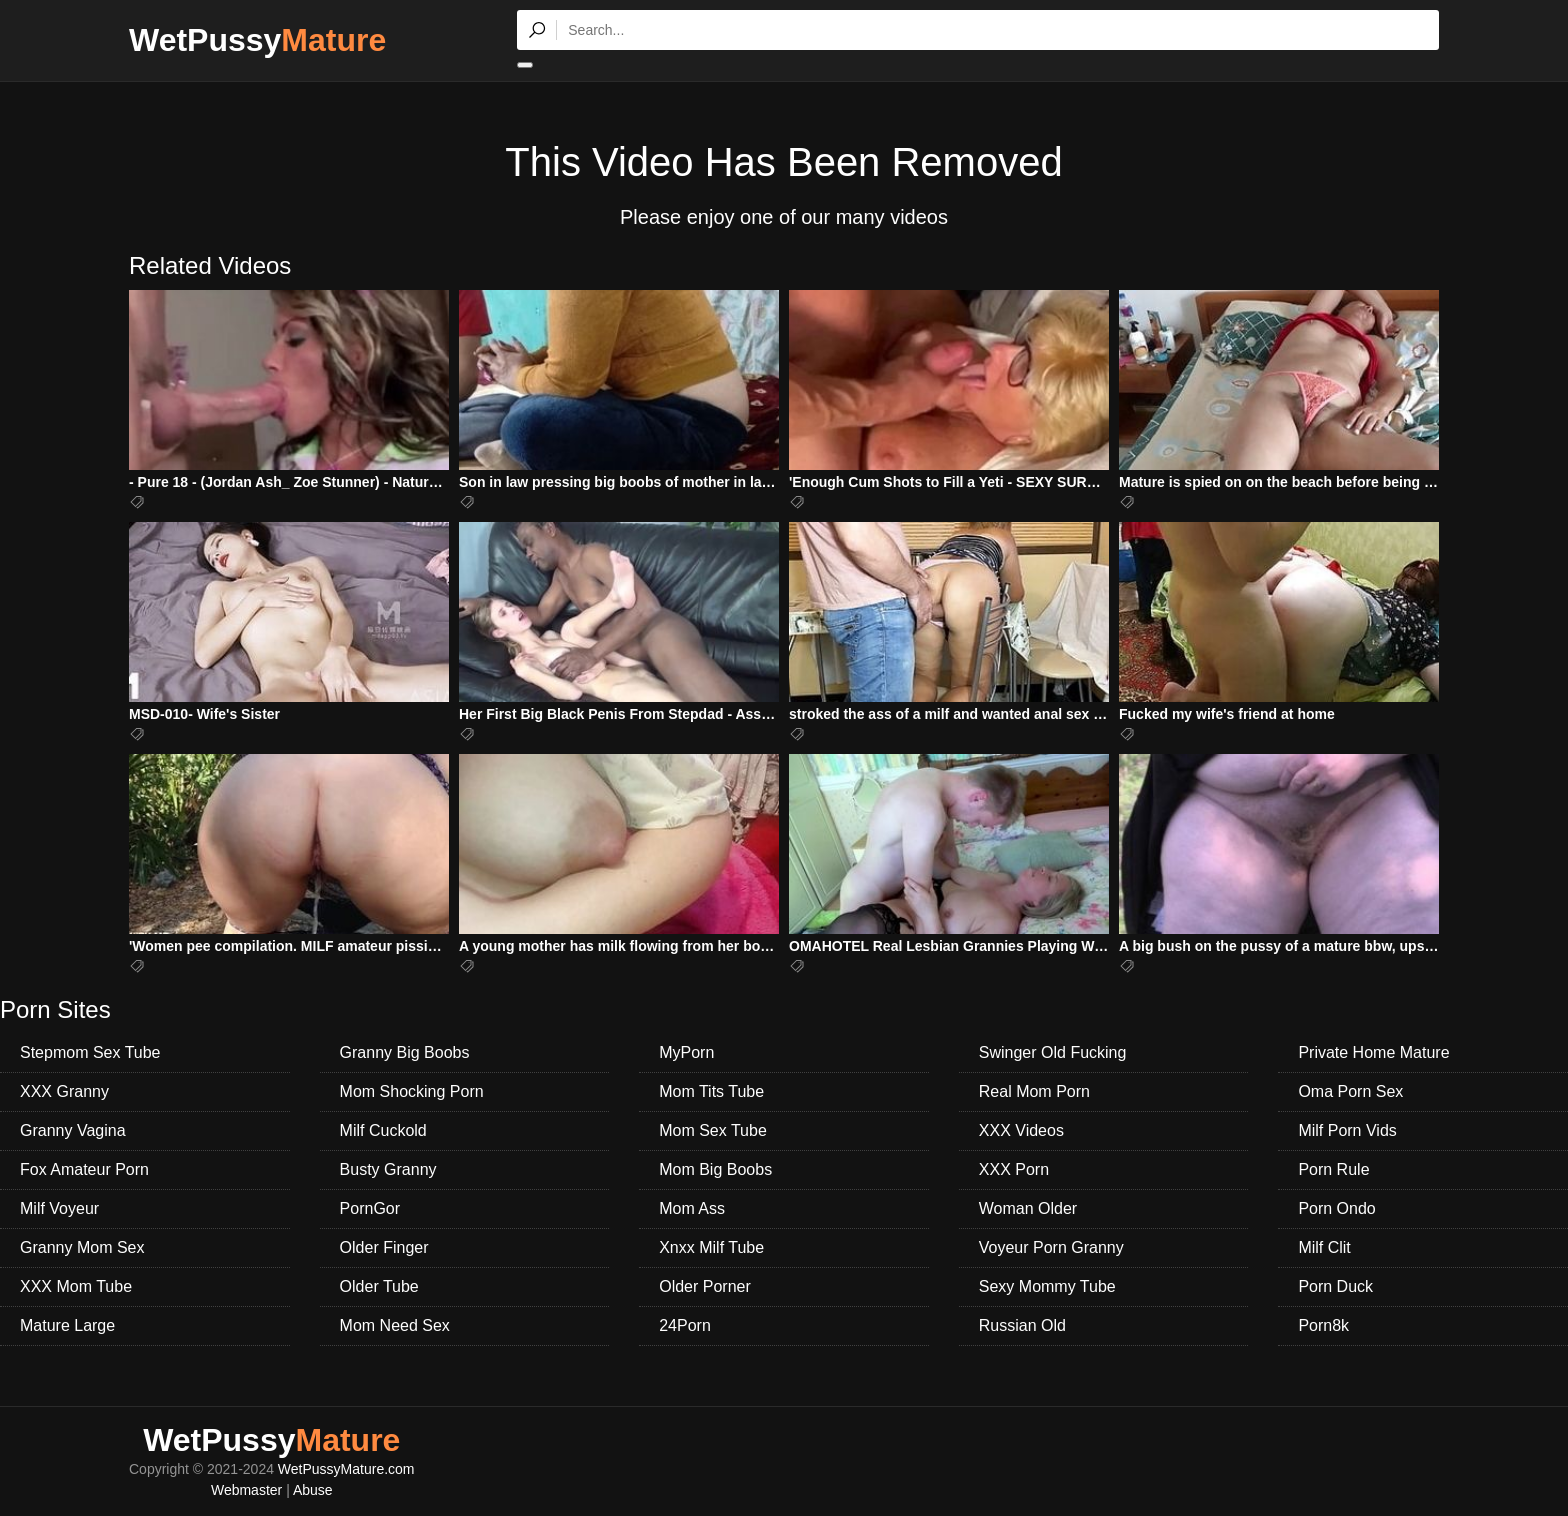 This screenshot has width=1568, height=1516. Describe the element at coordinates (90, 1052) in the screenshot. I see `Stepmom Sex Tube` at that location.